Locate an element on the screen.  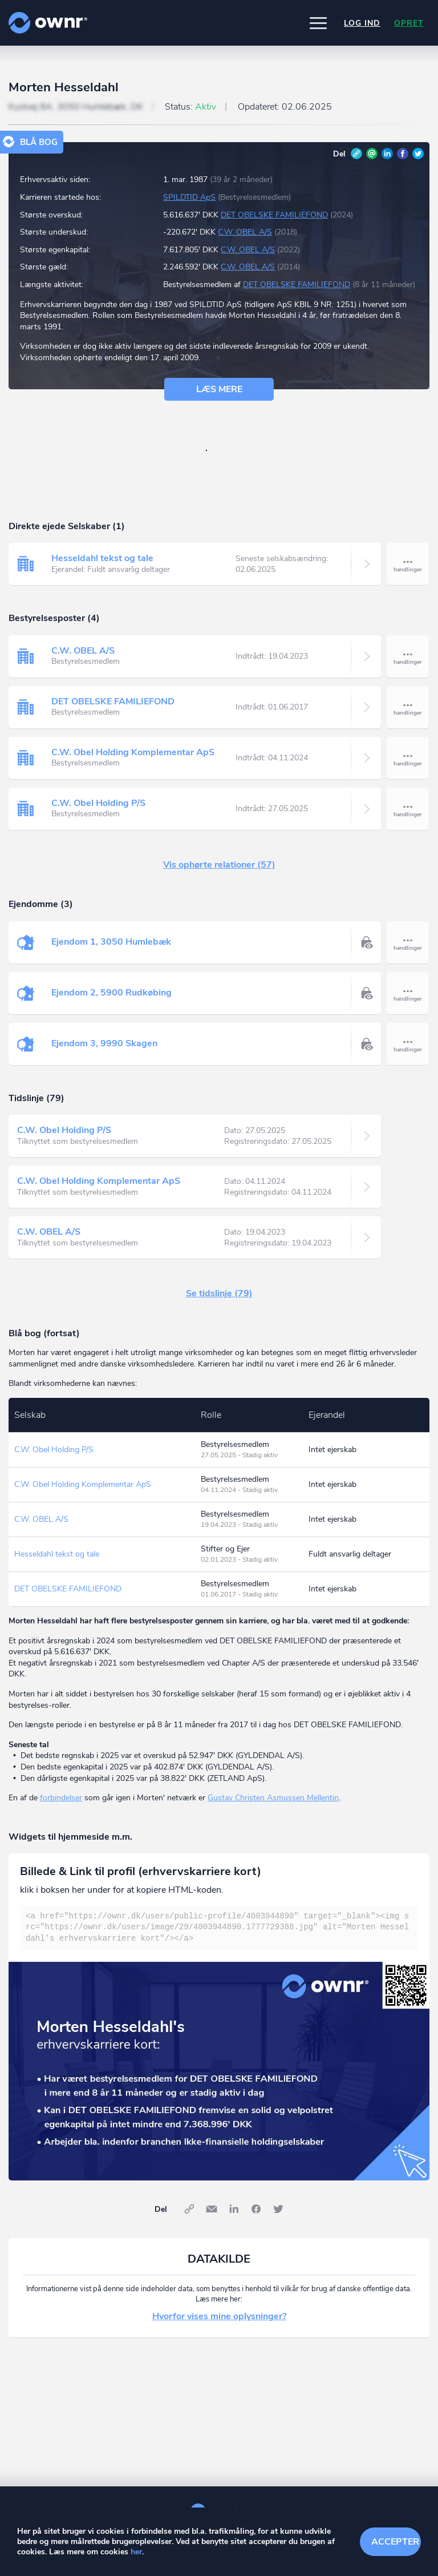
Vis ophørte relationer (57) is located at coordinates (219, 864).